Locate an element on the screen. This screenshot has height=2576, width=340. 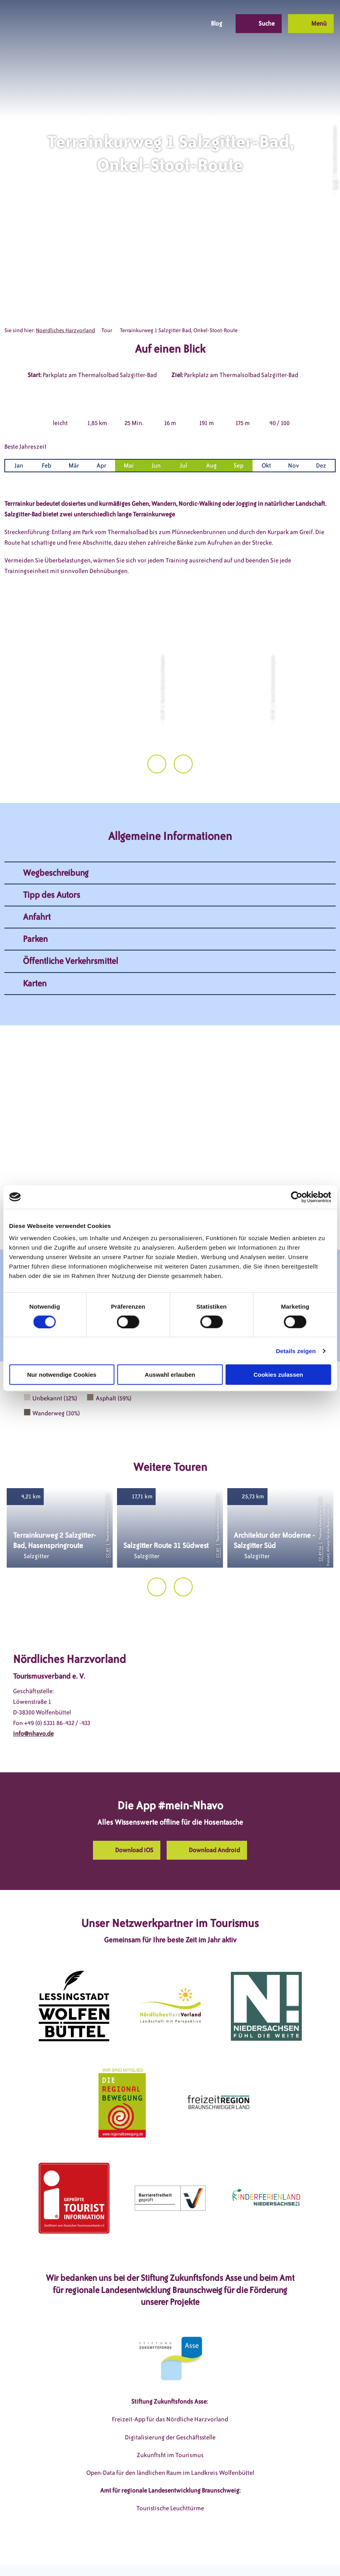
Jan is located at coordinates (19, 465).